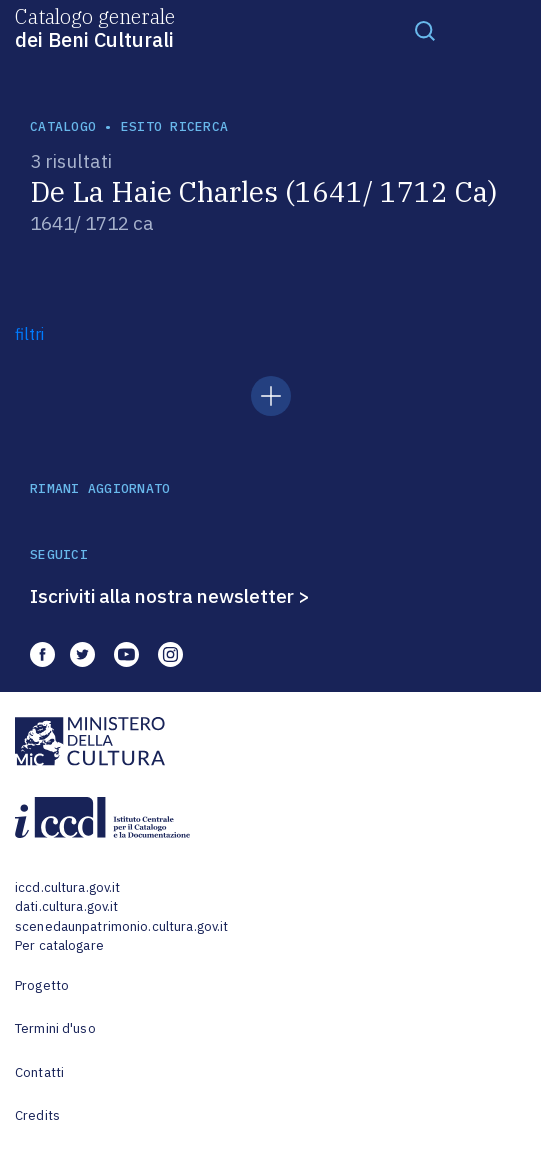 This screenshot has width=541, height=1151. What do you see at coordinates (170, 596) in the screenshot?
I see `Iscriviti alla nostra newsletter >` at bounding box center [170, 596].